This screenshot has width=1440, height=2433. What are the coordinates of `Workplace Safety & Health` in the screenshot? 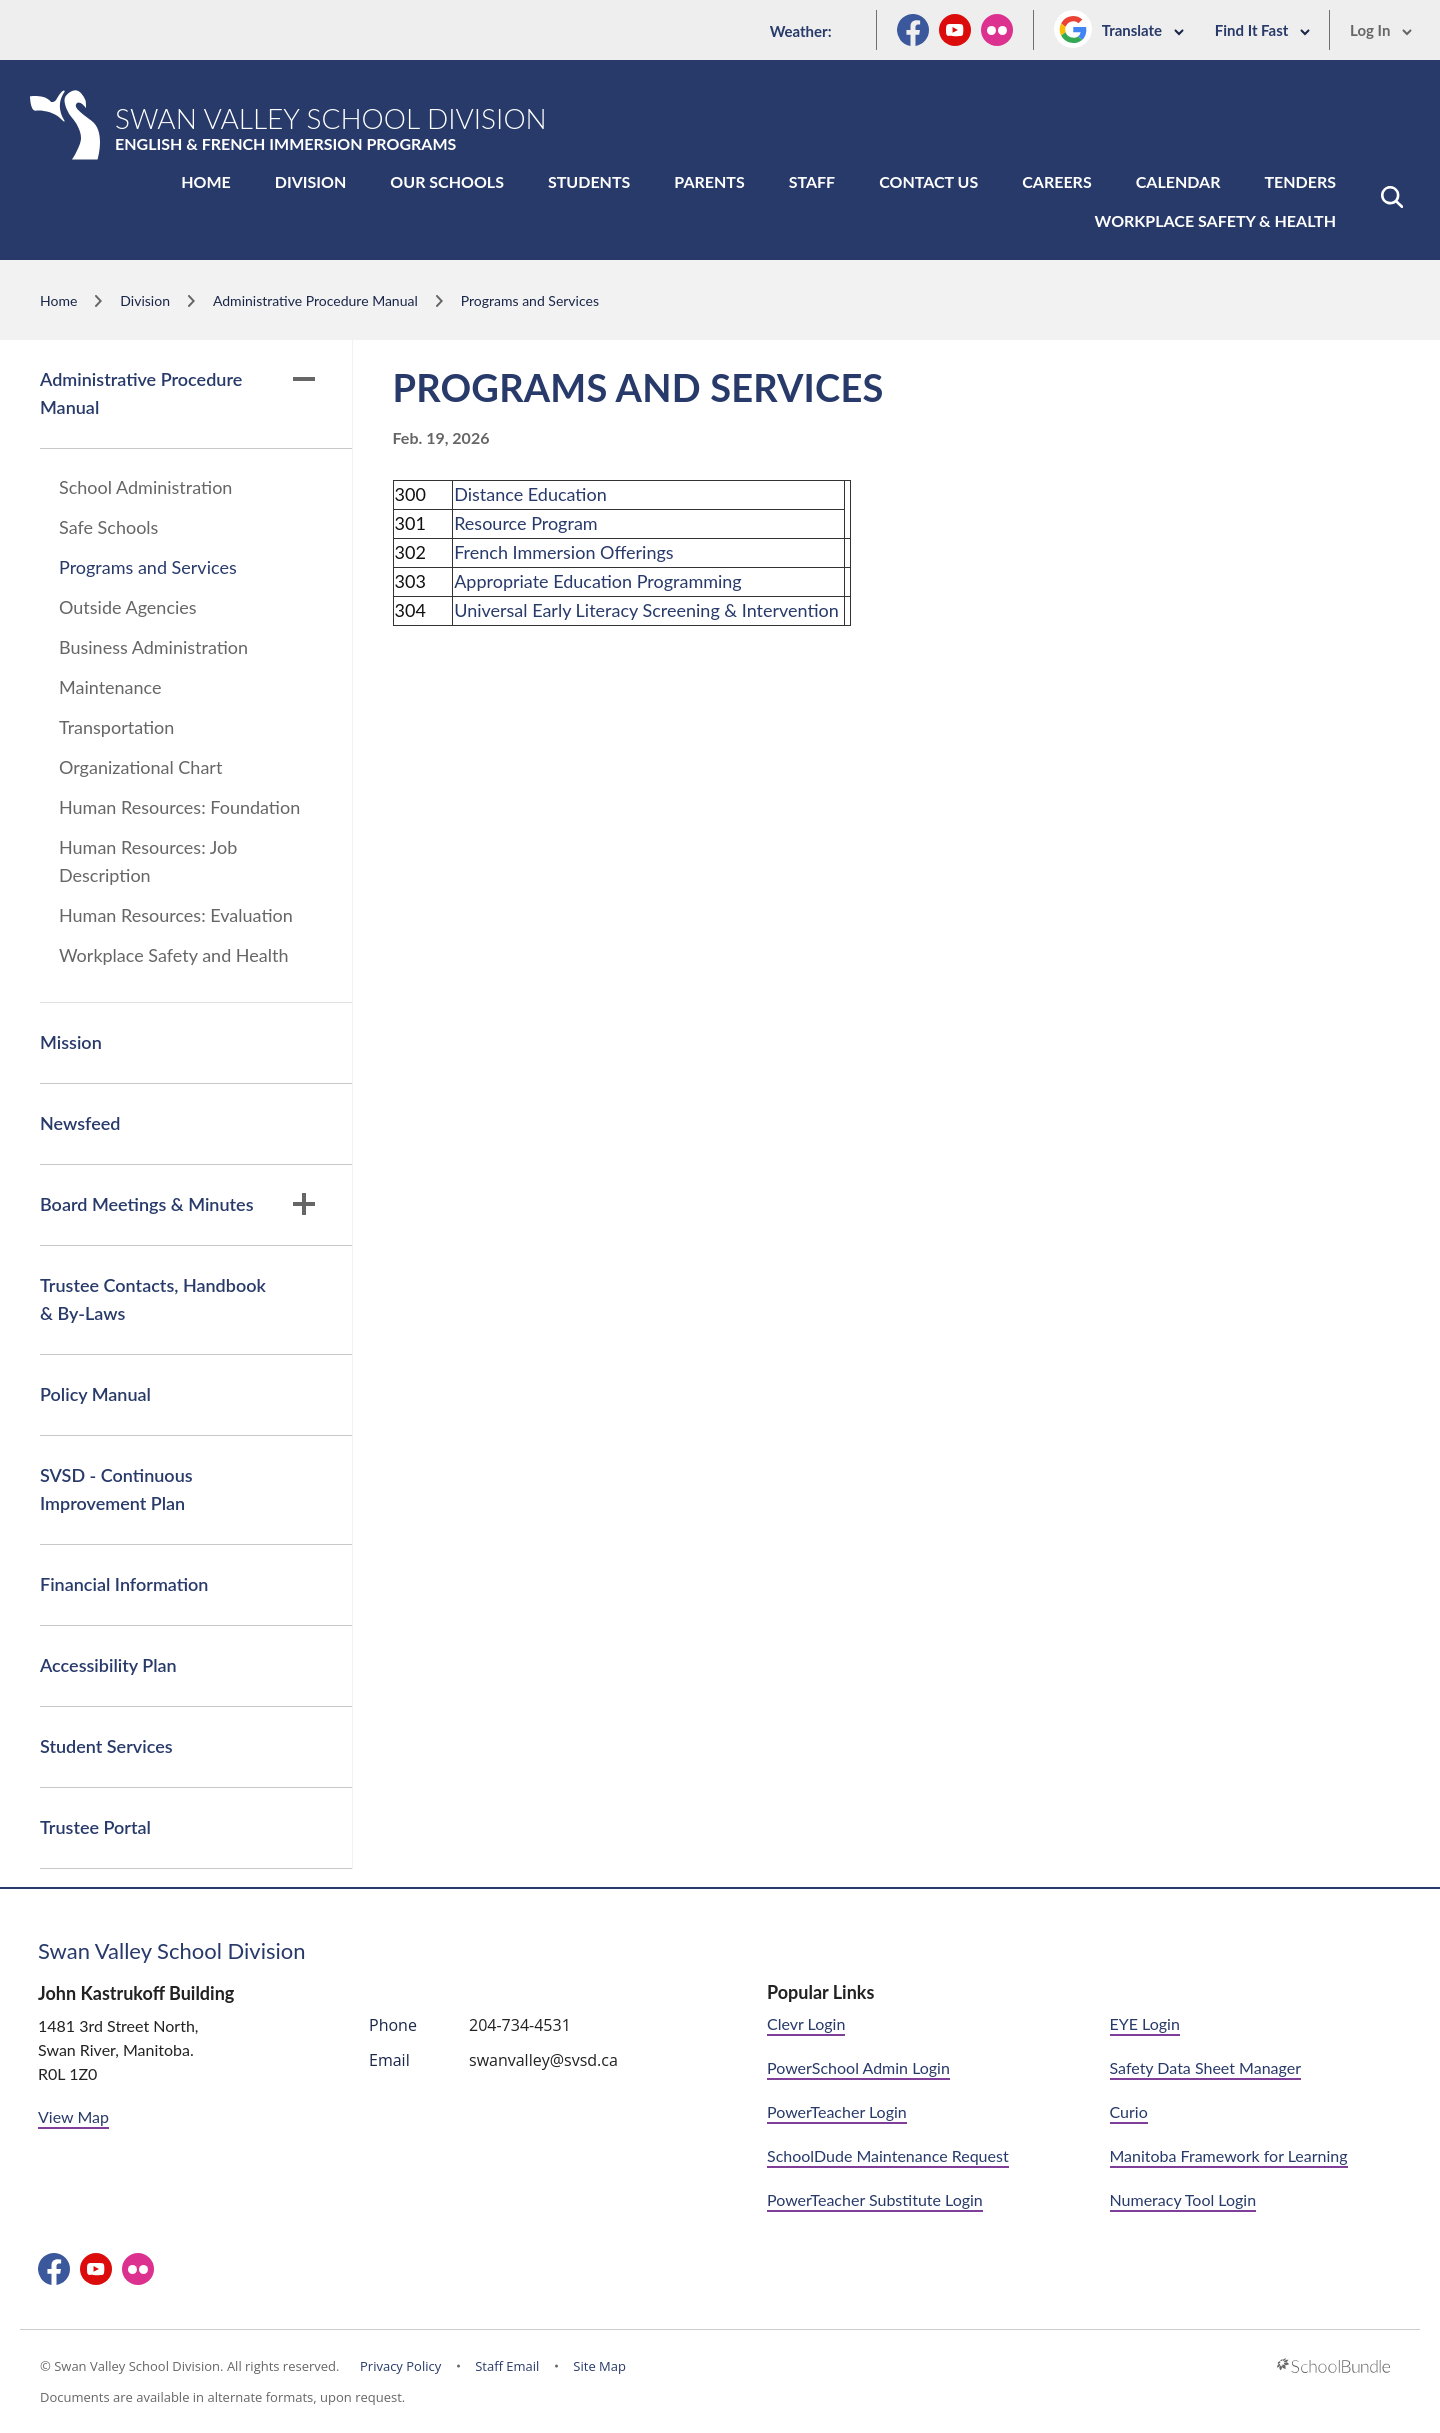 It's located at (1215, 220).